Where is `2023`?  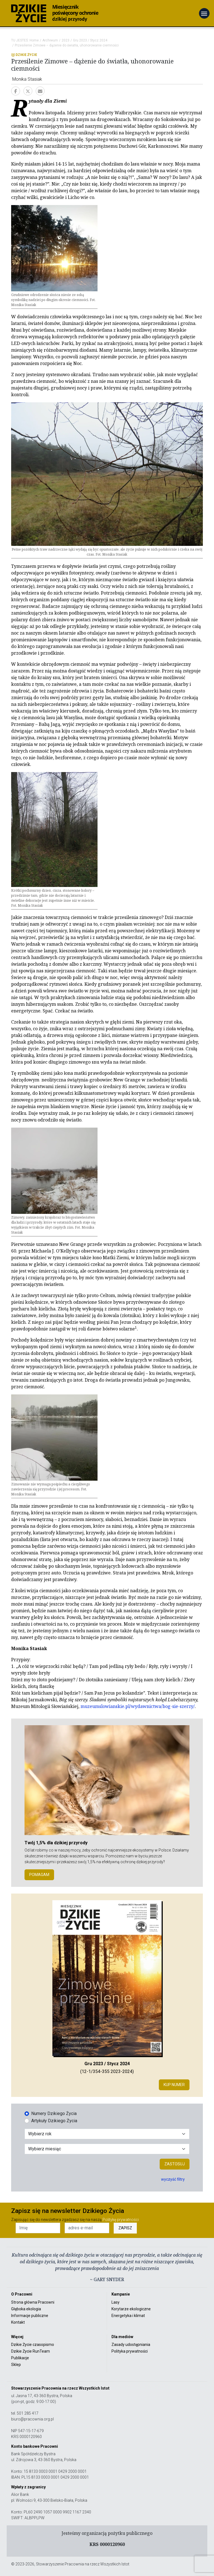 2023 is located at coordinates (65, 40).